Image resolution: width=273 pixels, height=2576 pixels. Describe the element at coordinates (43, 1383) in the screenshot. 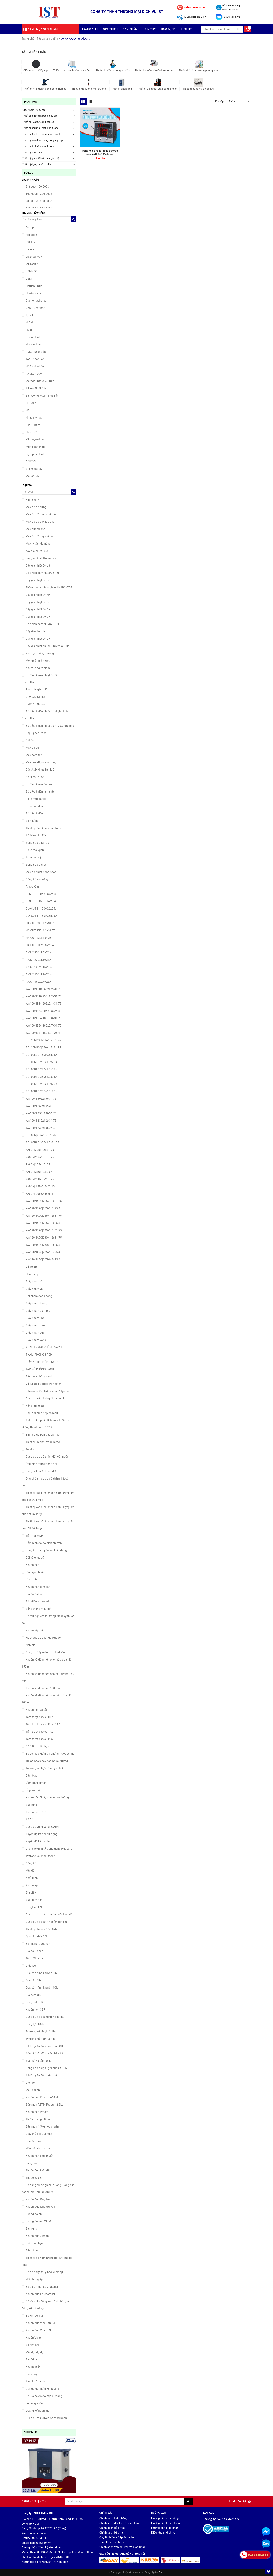

I see `Vải Sealed Border Polyester` at that location.